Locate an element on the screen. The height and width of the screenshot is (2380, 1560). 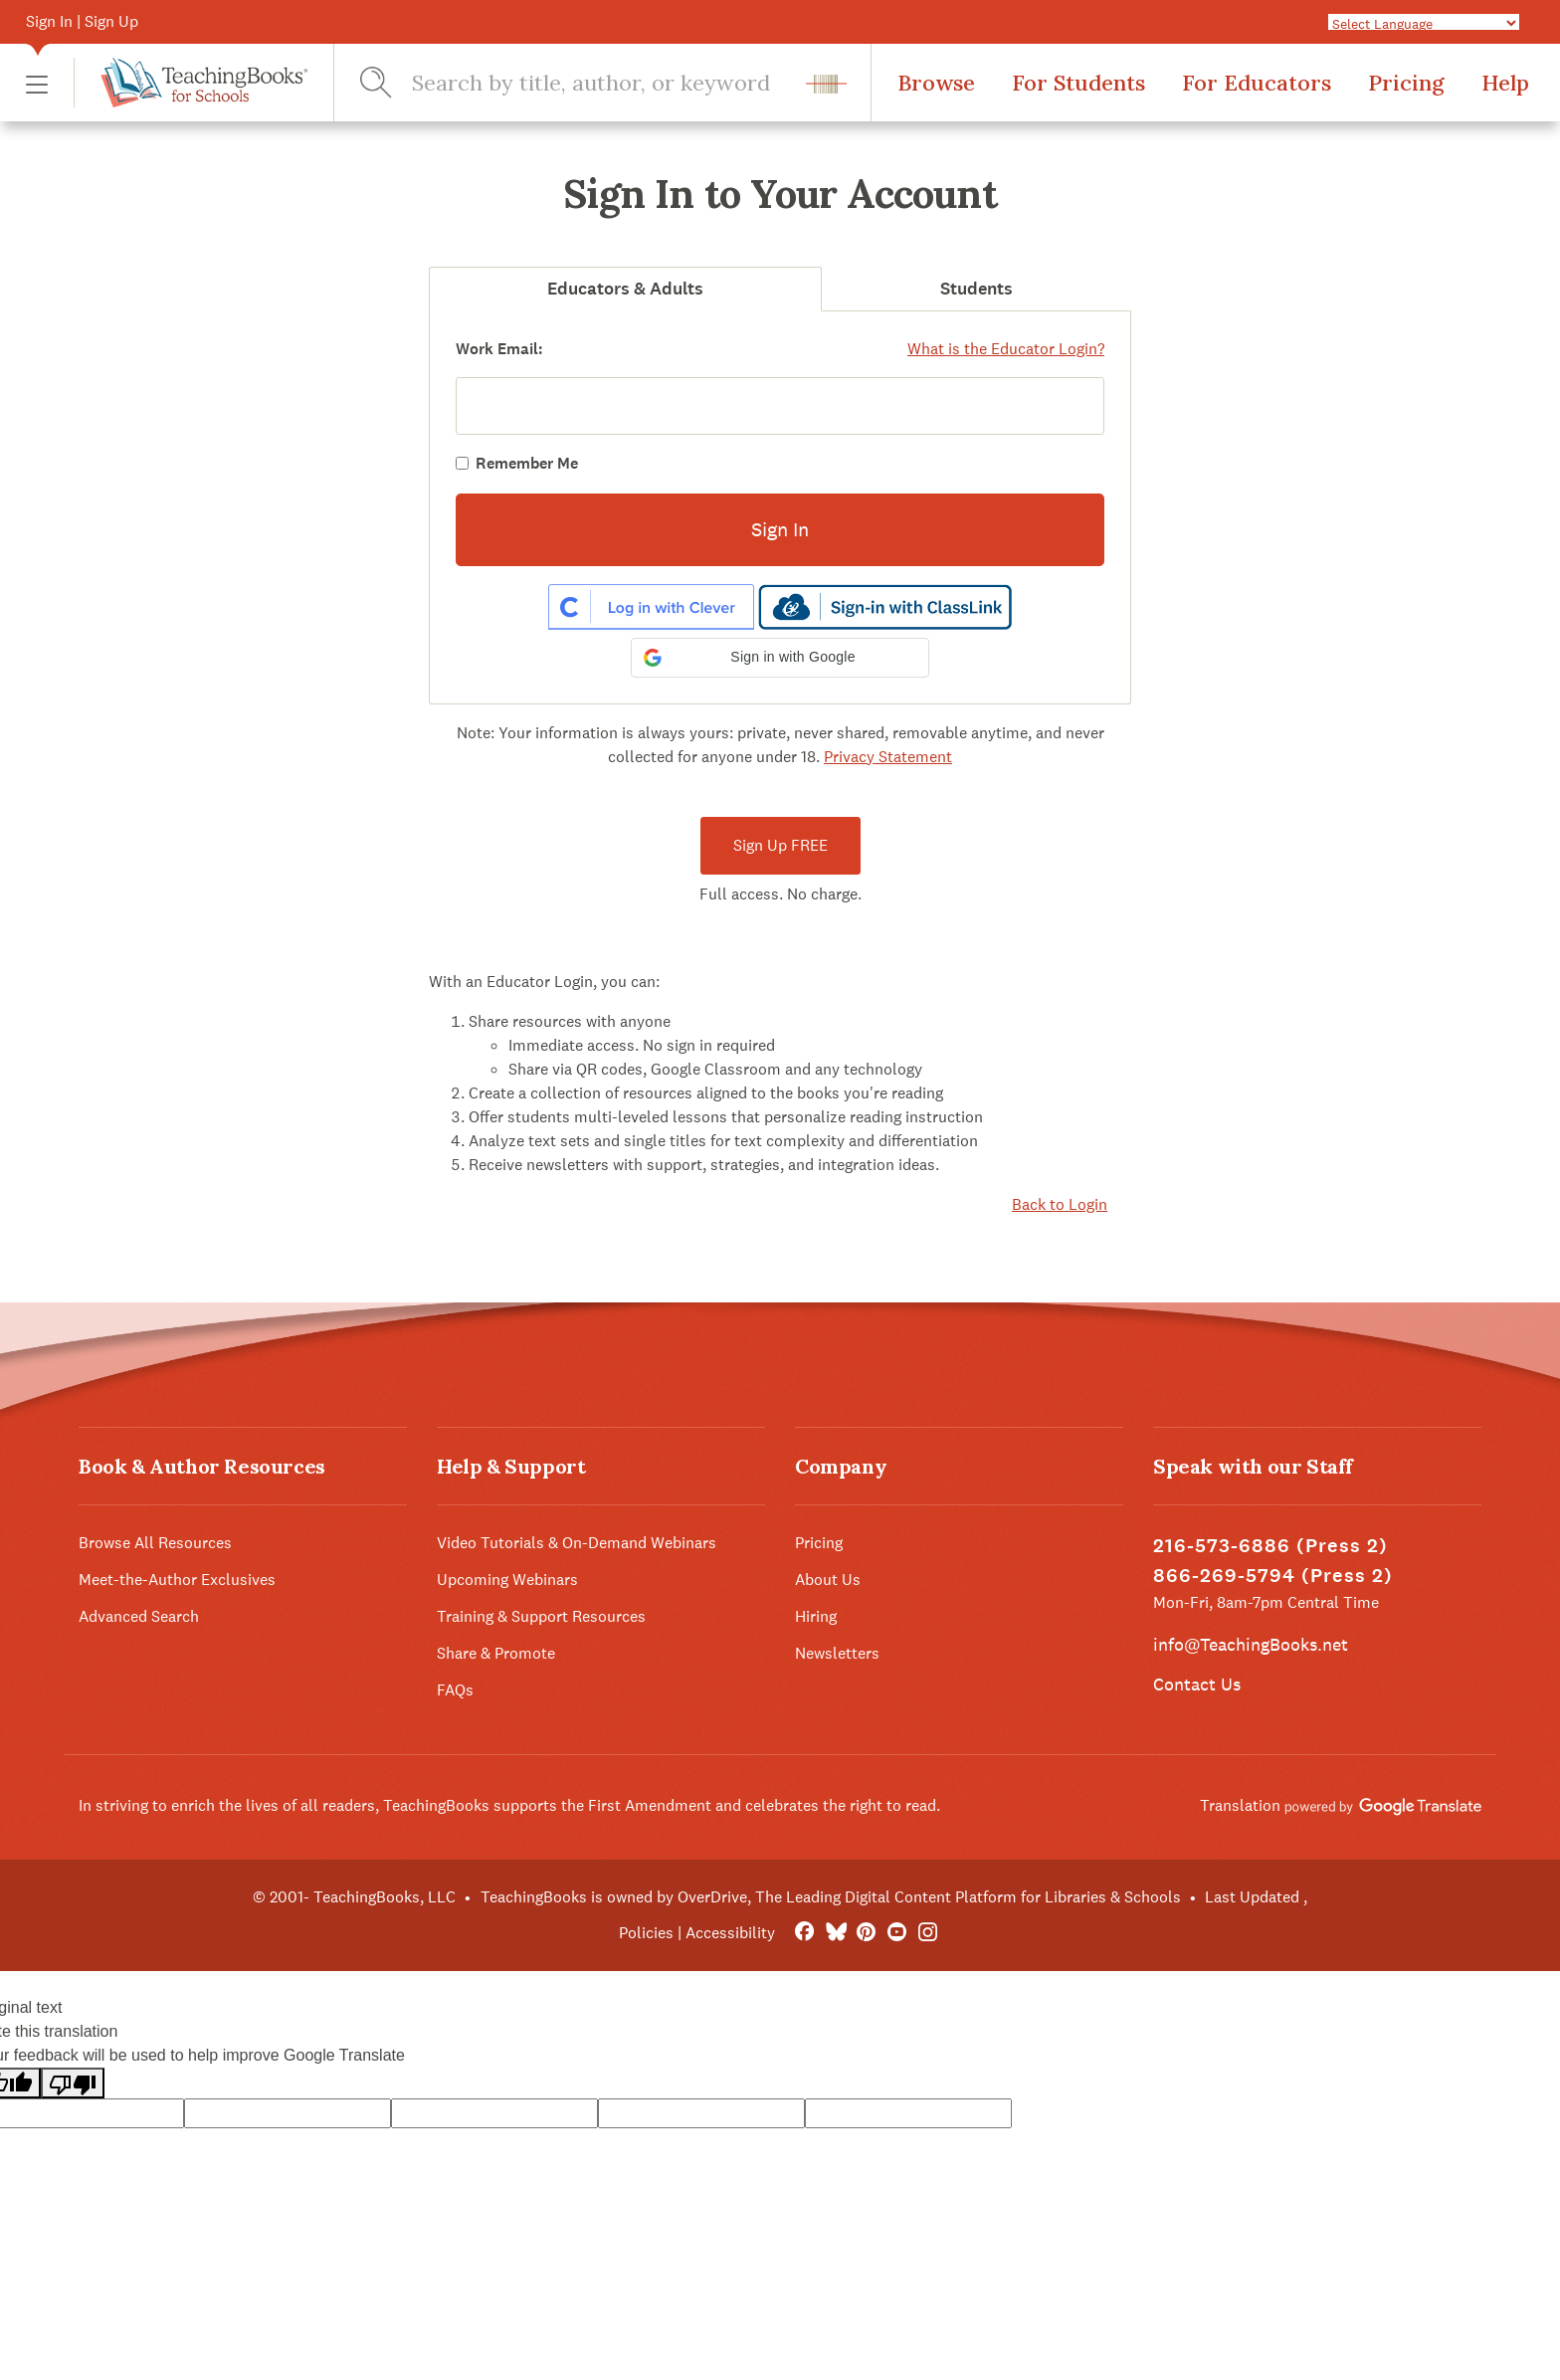
Browse is located at coordinates (936, 83).